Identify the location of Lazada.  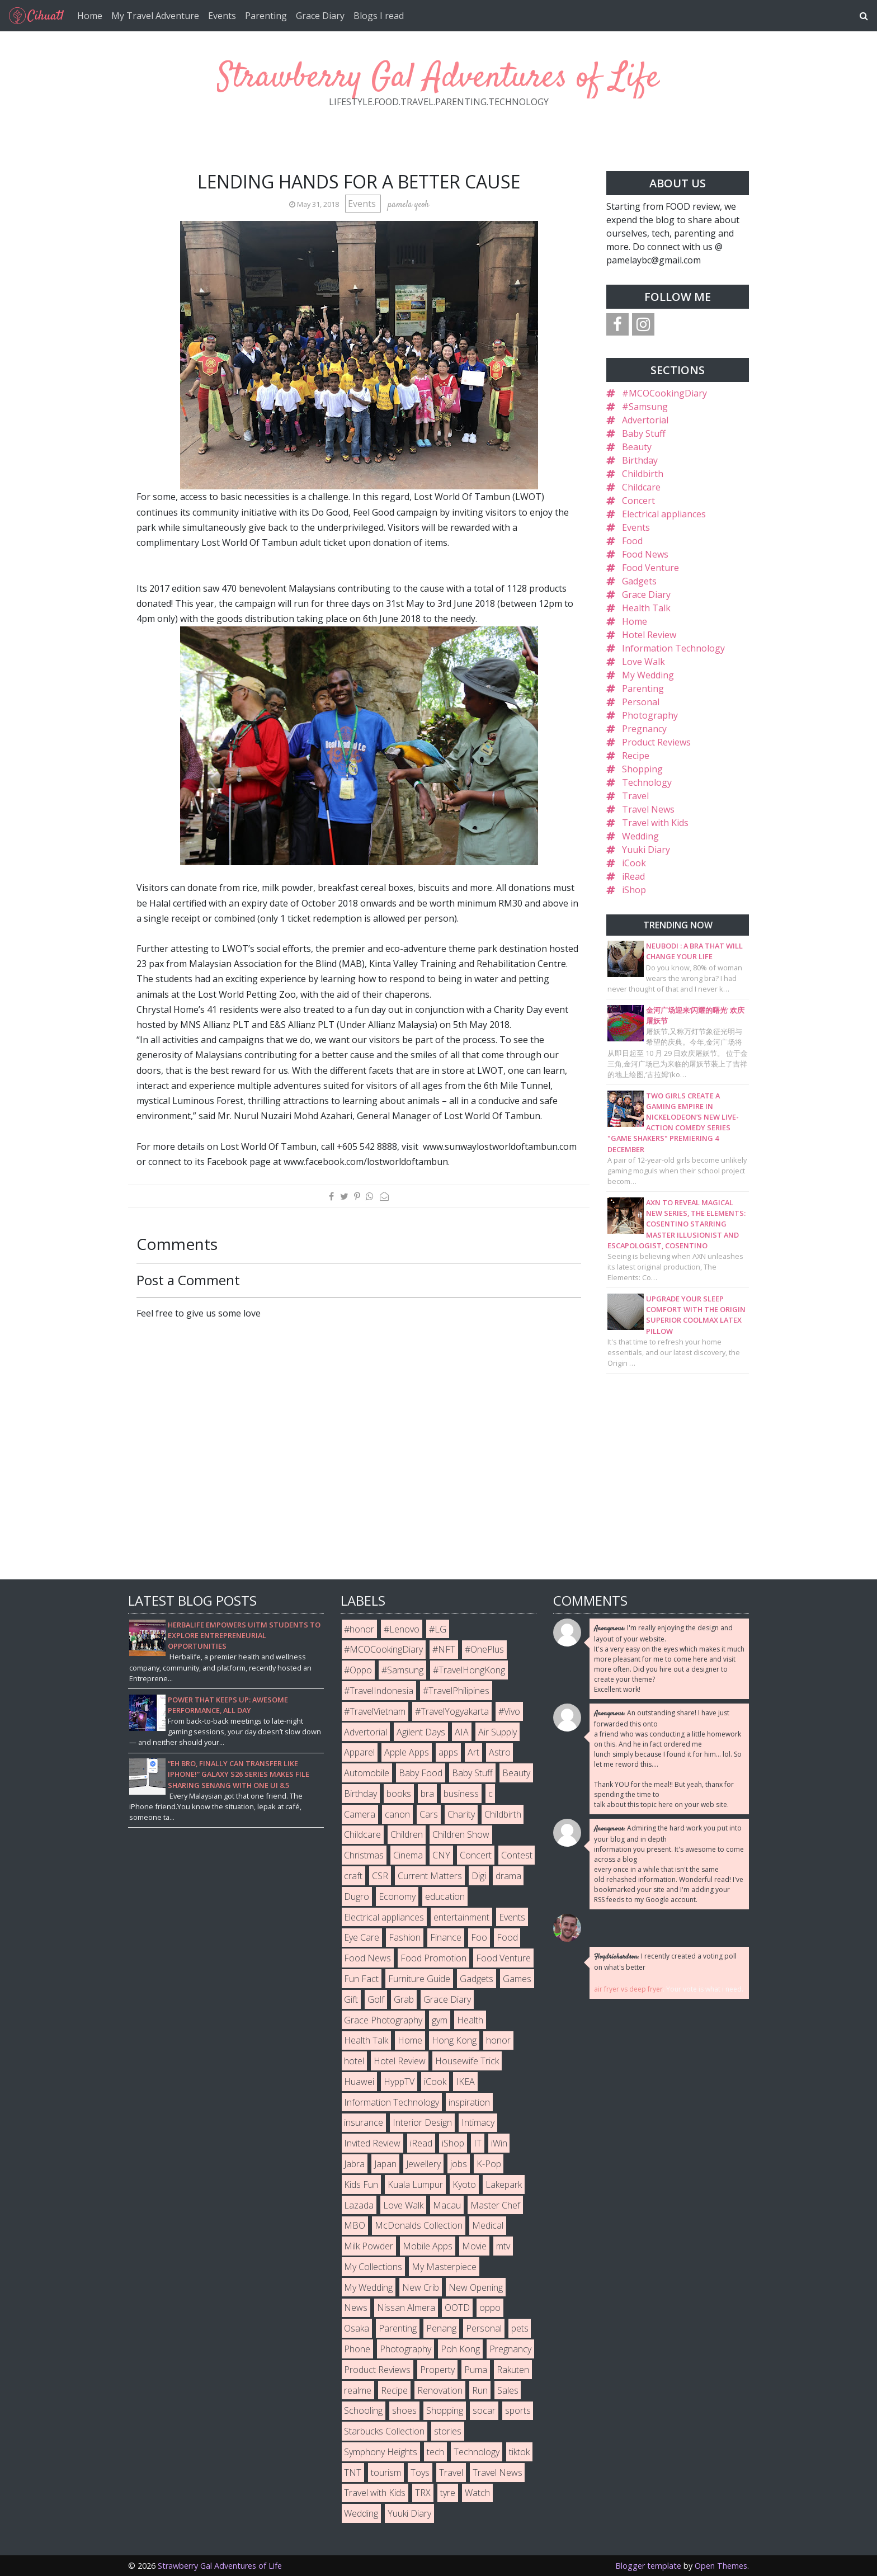
(359, 2205).